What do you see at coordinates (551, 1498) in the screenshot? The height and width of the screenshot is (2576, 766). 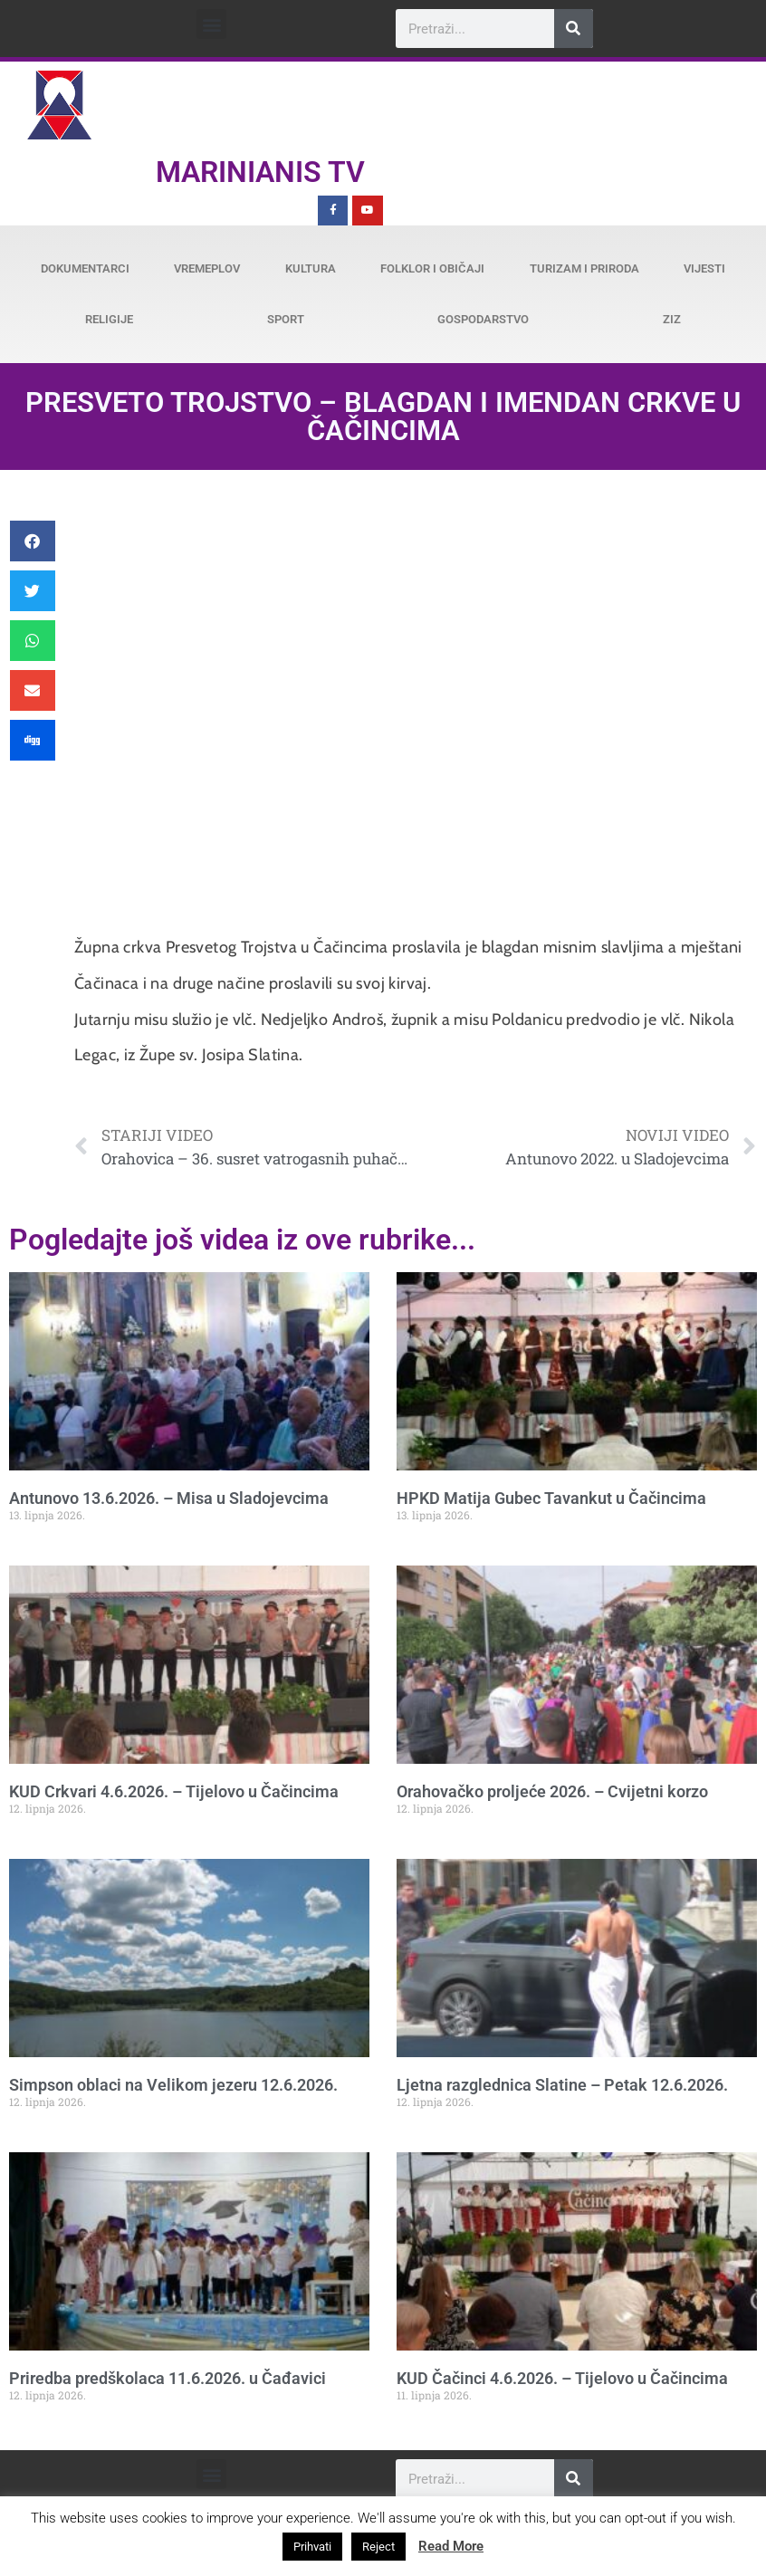 I see `HPKD Matija Gubec Tavankut u Čačincima` at bounding box center [551, 1498].